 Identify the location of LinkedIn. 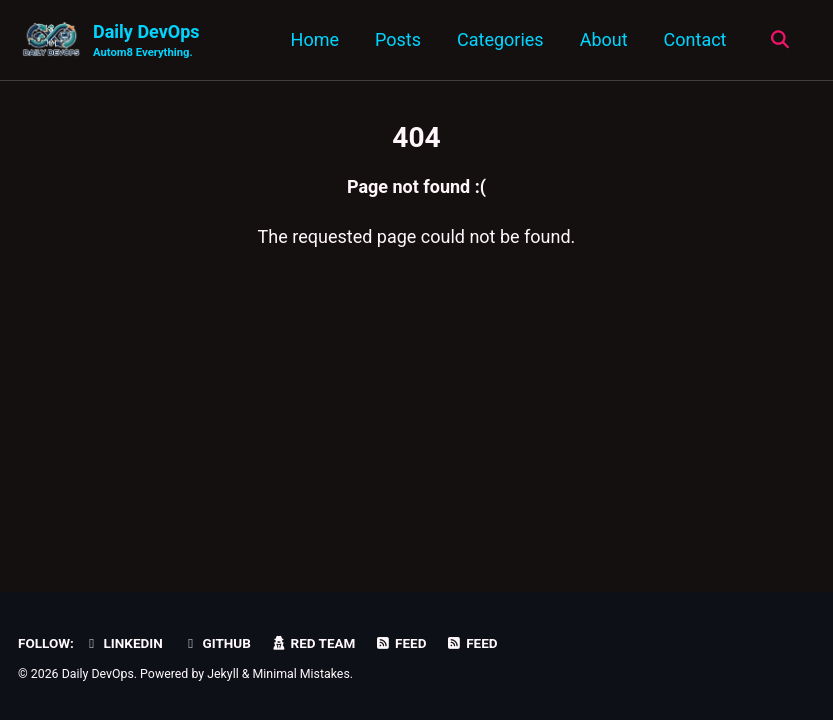
(122, 643).